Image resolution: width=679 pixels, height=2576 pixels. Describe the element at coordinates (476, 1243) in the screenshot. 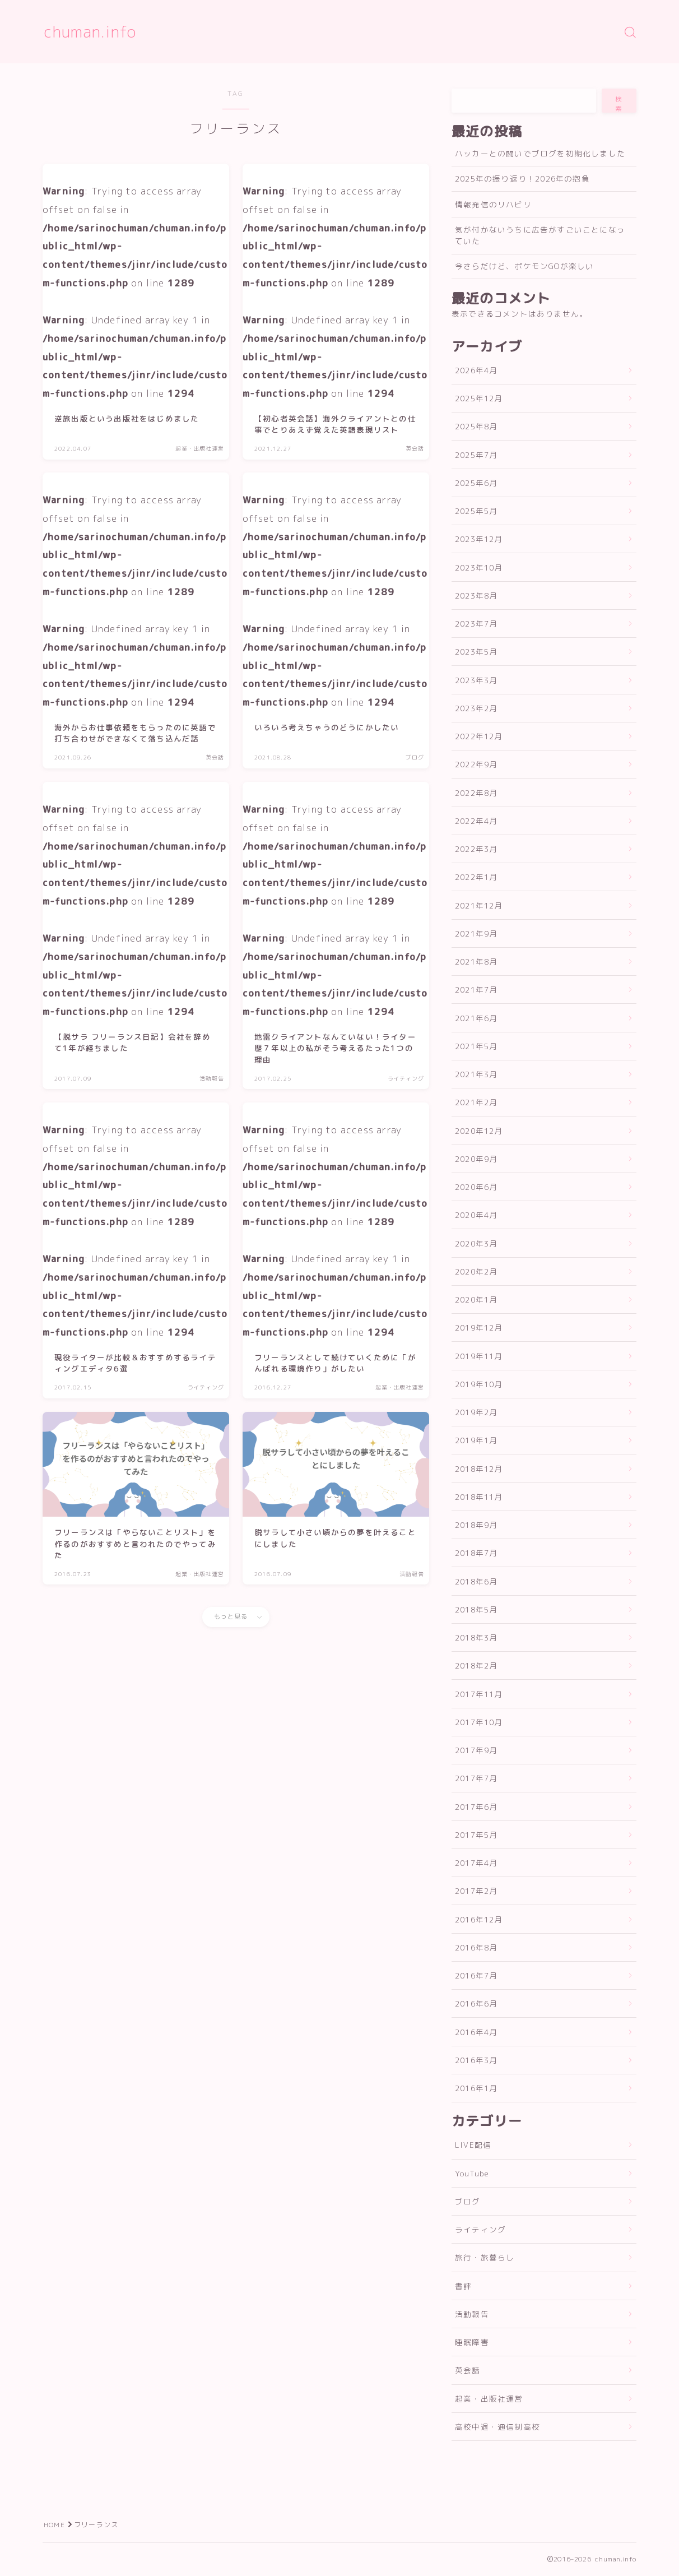

I see `2020年3月` at that location.